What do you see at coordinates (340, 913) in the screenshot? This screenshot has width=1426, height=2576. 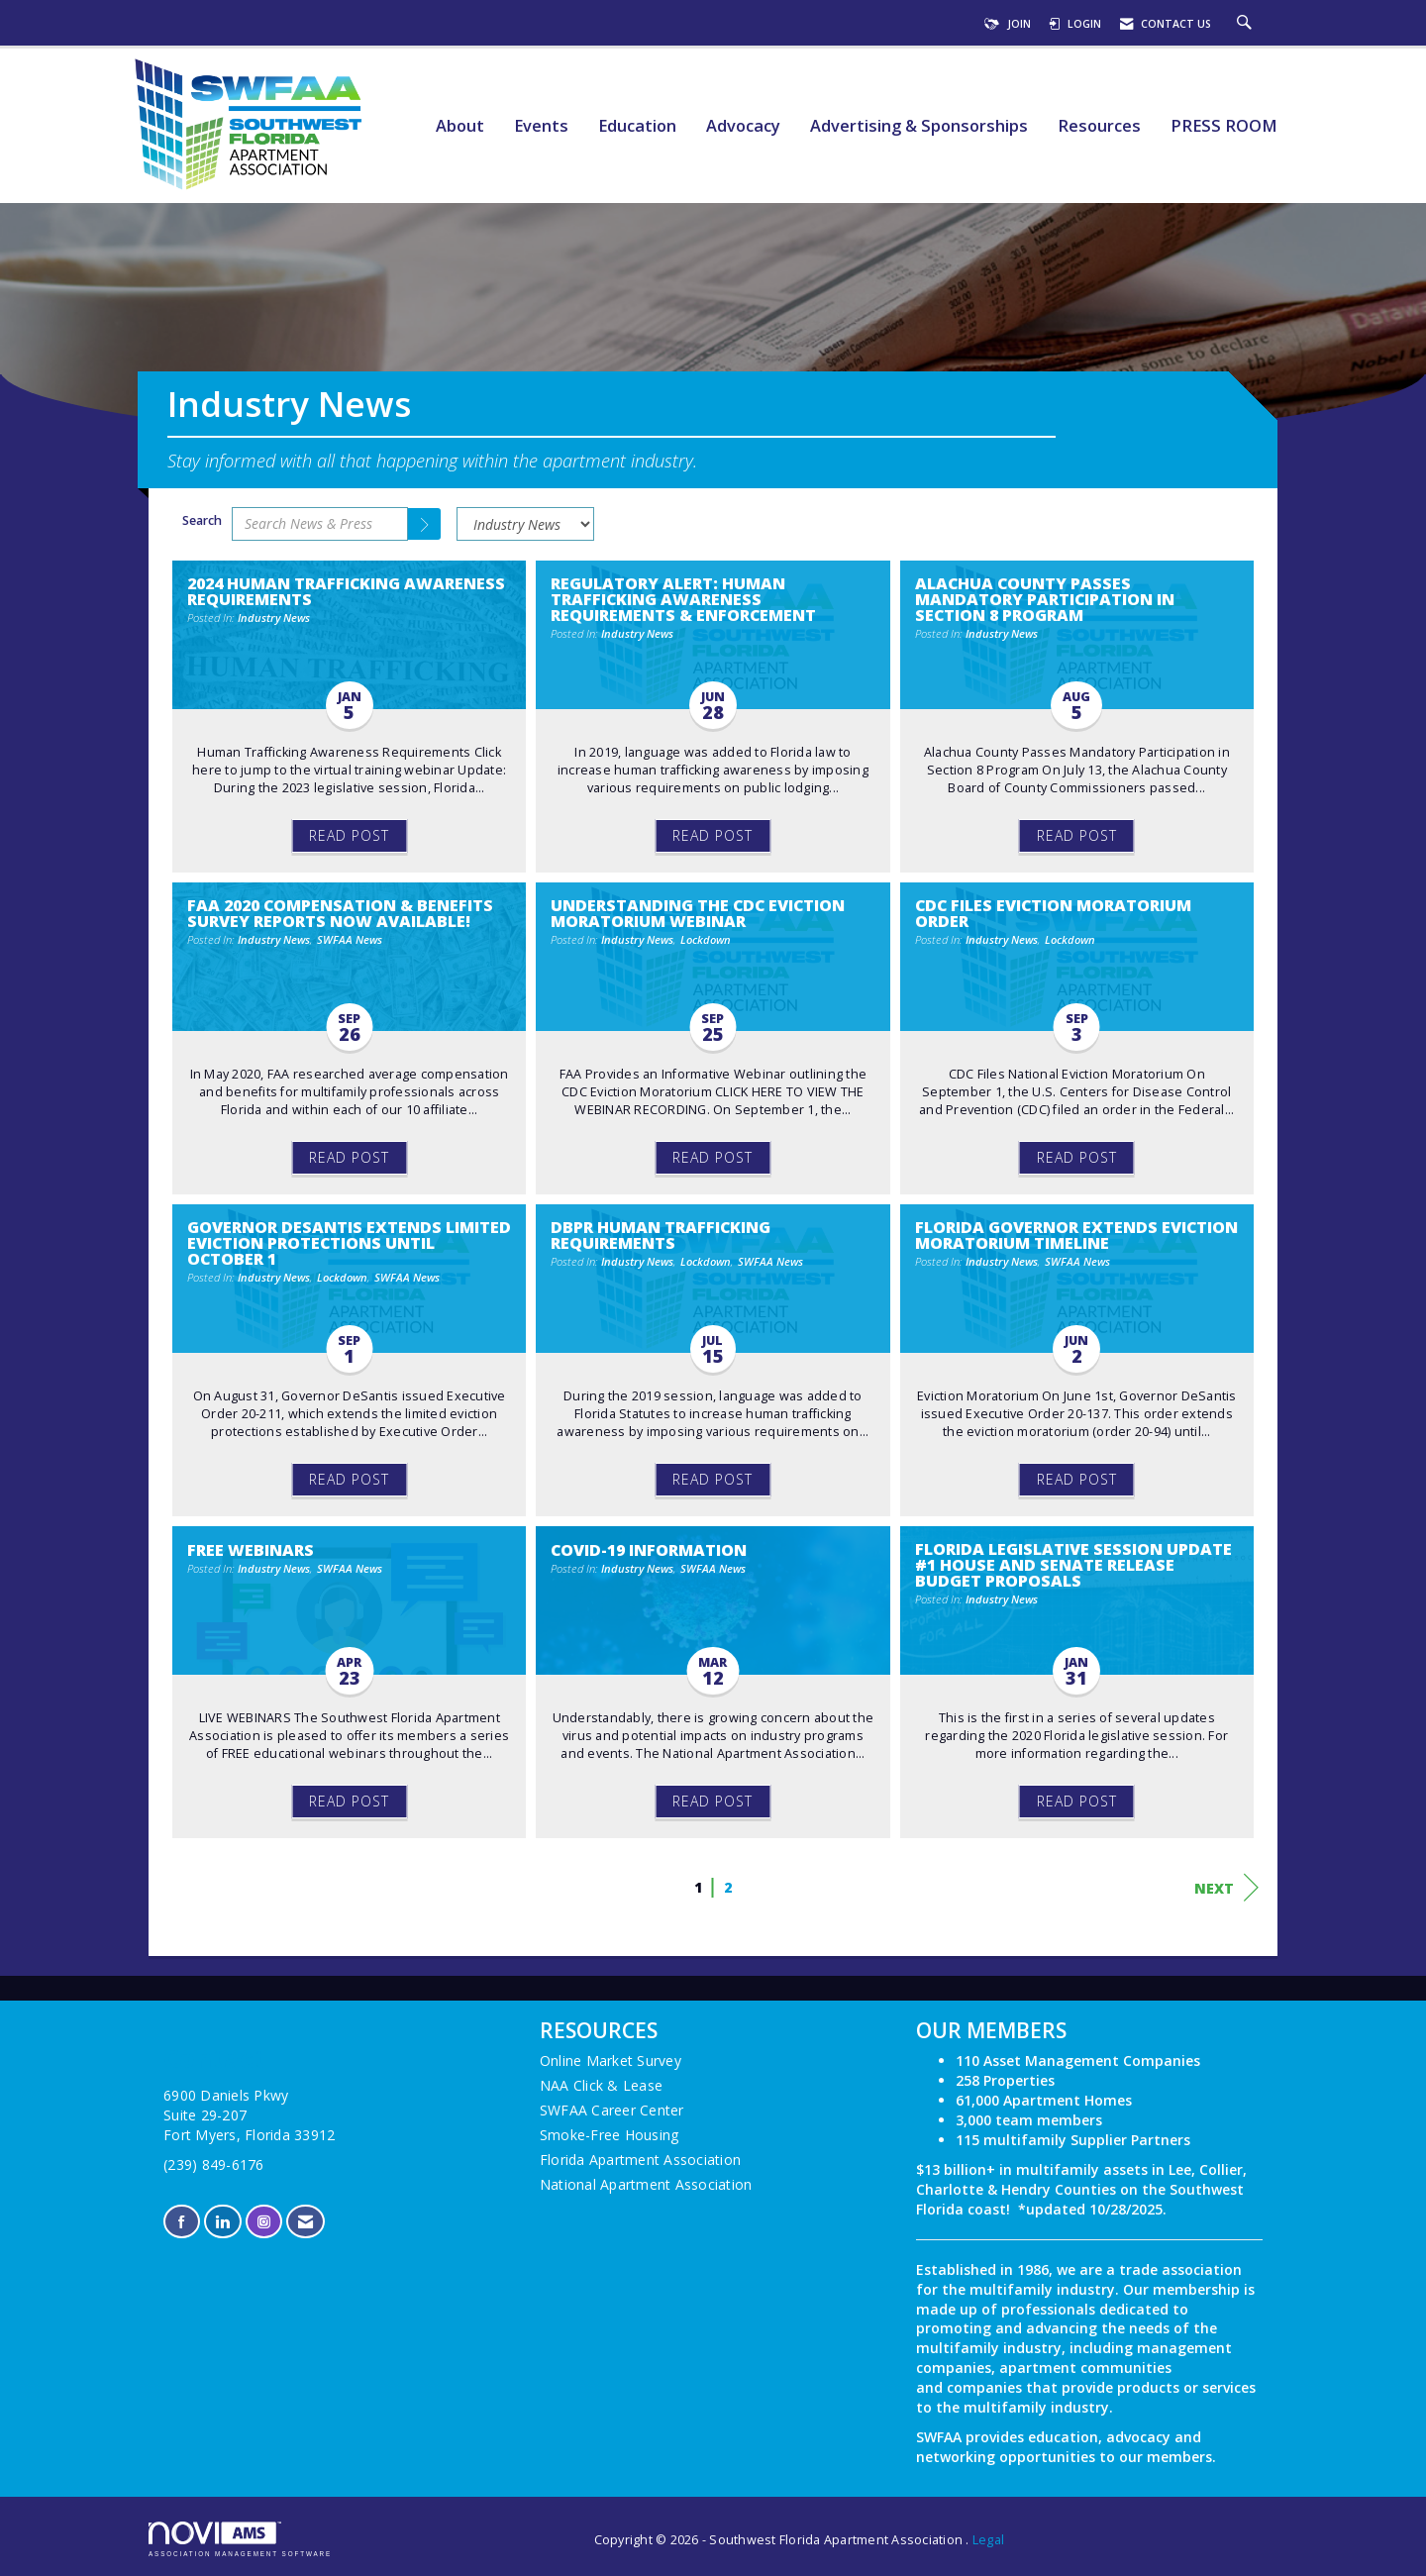 I see `FAA 2020 Compensation & Benefits Survey Reports Now Available! [heading]` at bounding box center [340, 913].